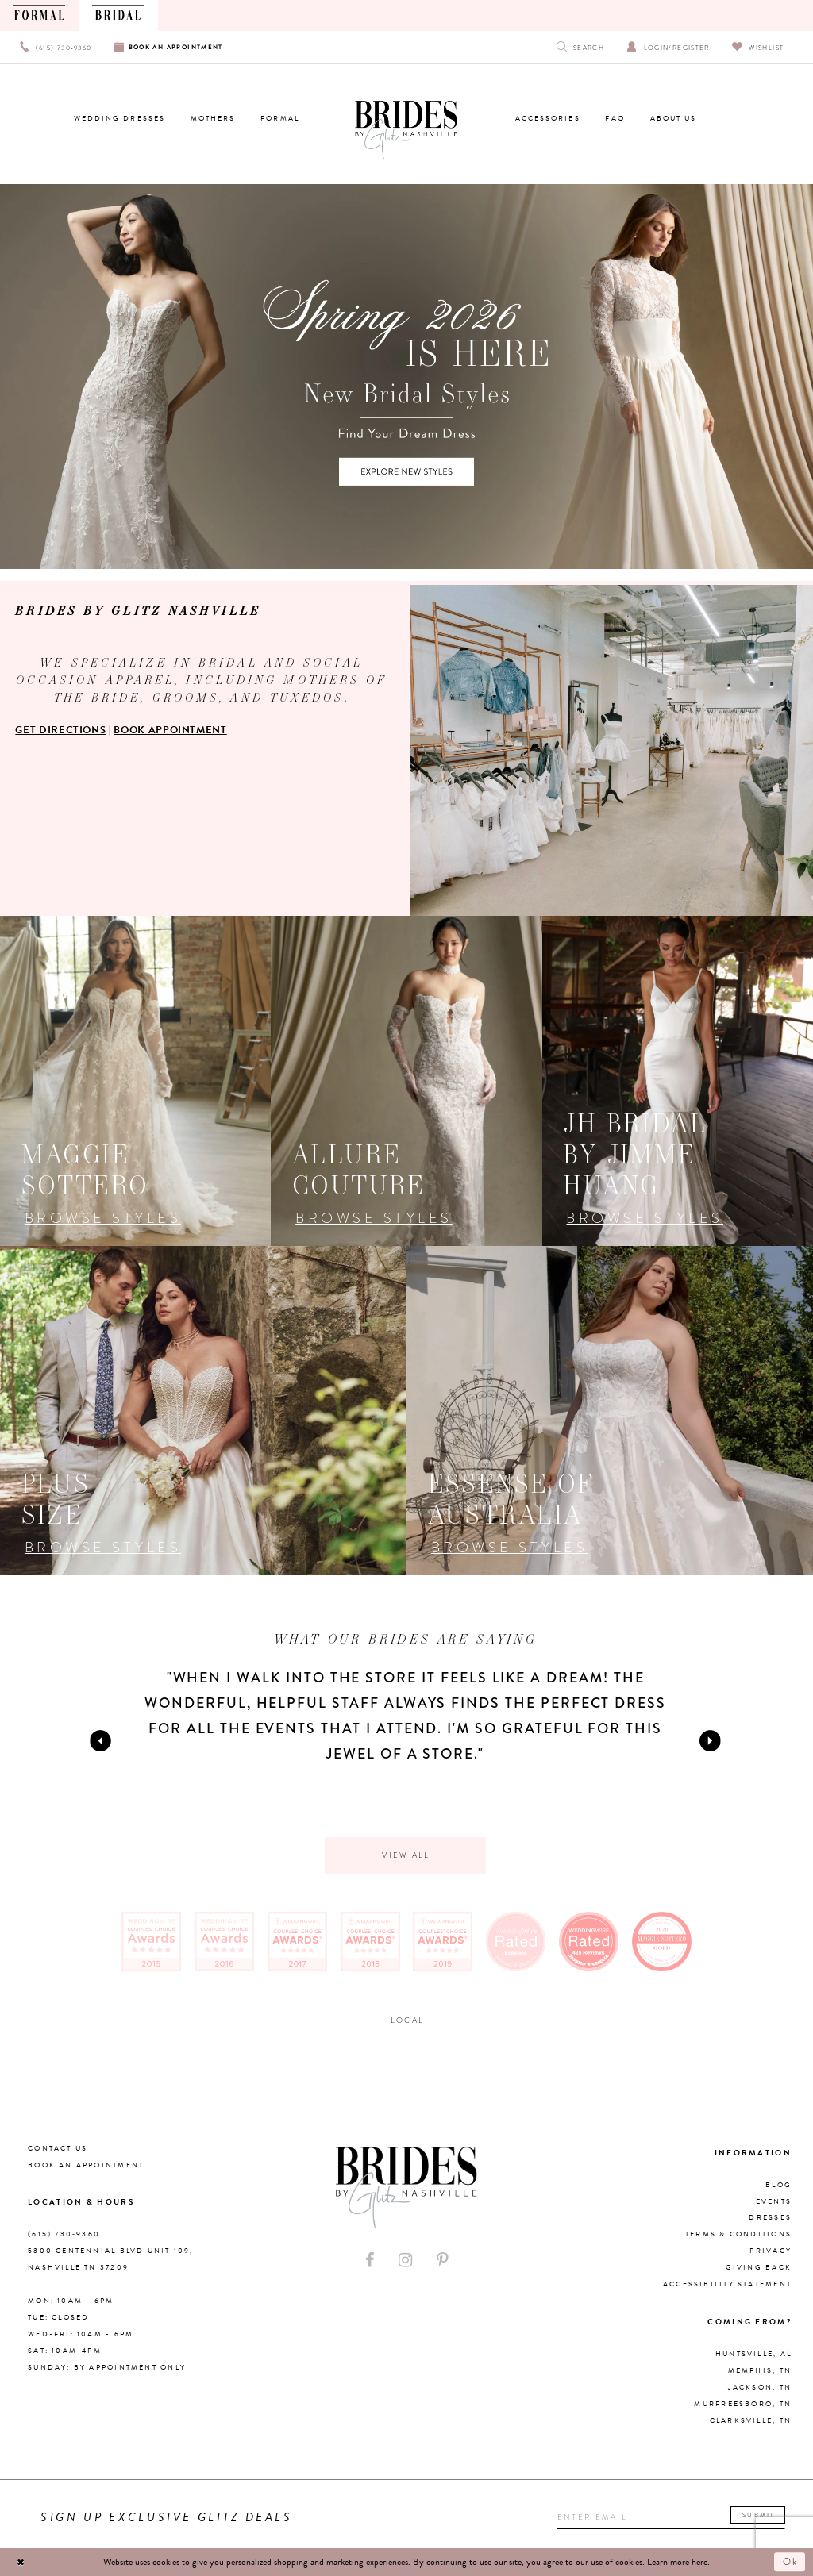 This screenshot has width=813, height=2576. I want to click on Accessibility Statement, so click(727, 2284).